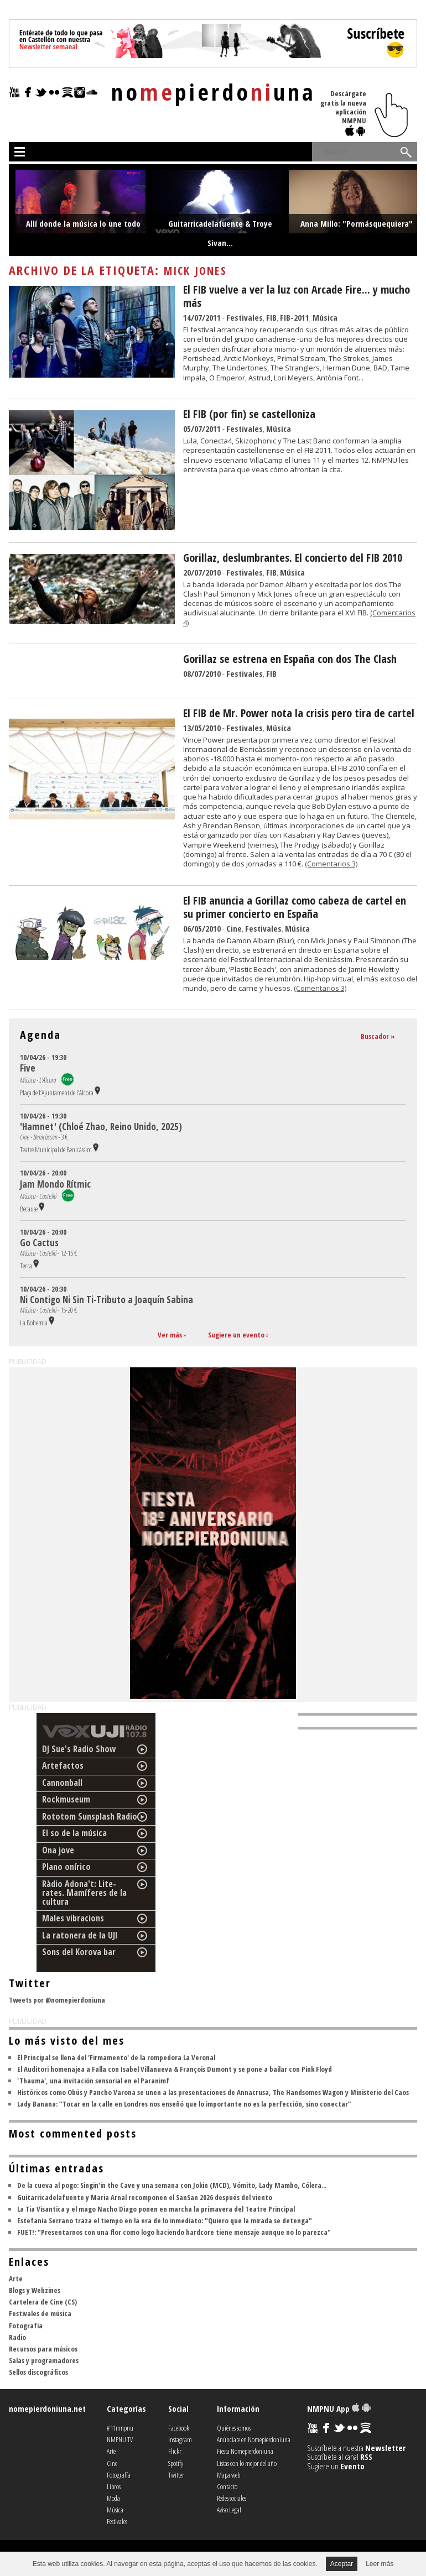 The height and width of the screenshot is (2576, 426). I want to click on Leer más, so click(379, 2564).